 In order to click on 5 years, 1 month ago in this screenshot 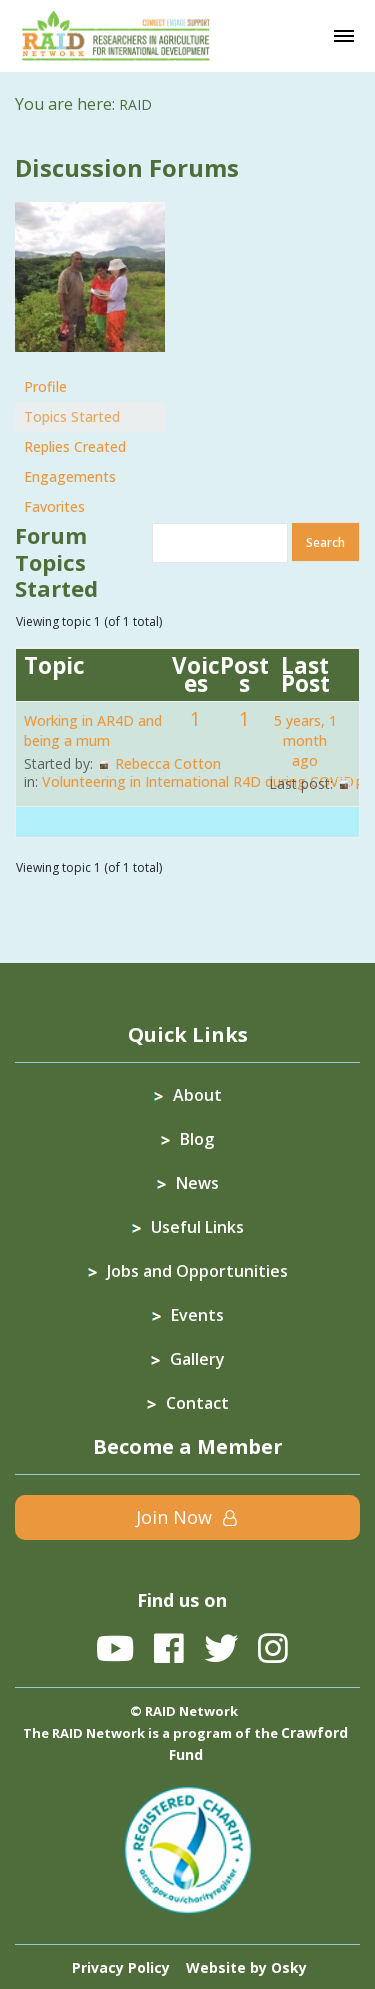, I will do `click(305, 740)`.